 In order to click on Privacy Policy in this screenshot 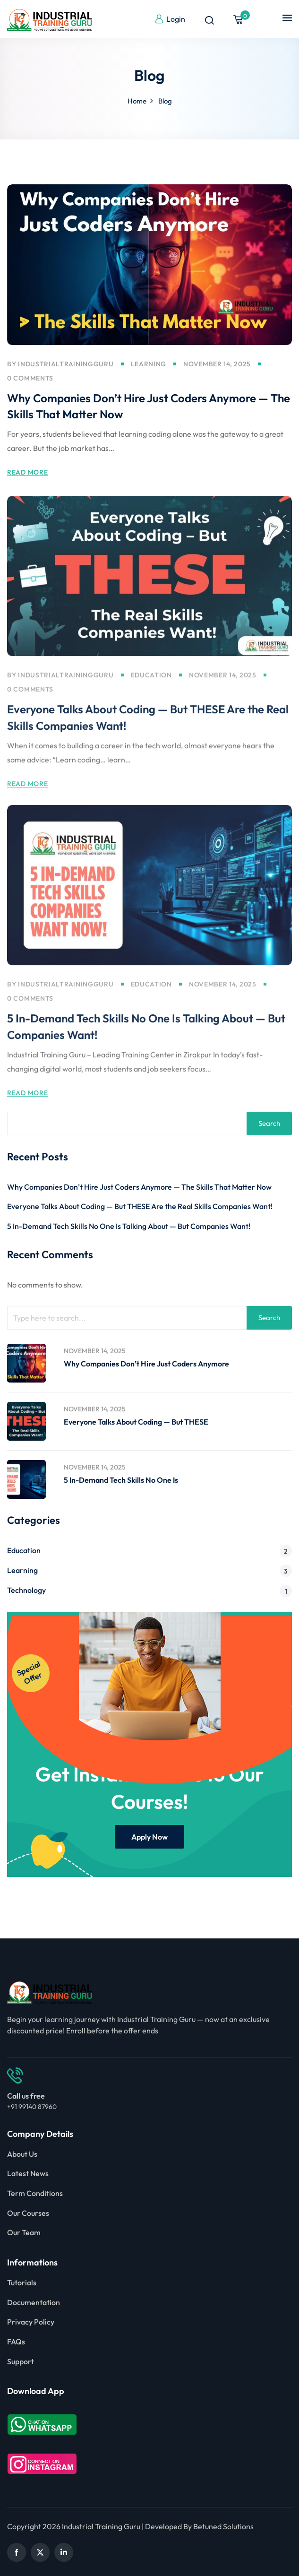, I will do `click(30, 2321)`.